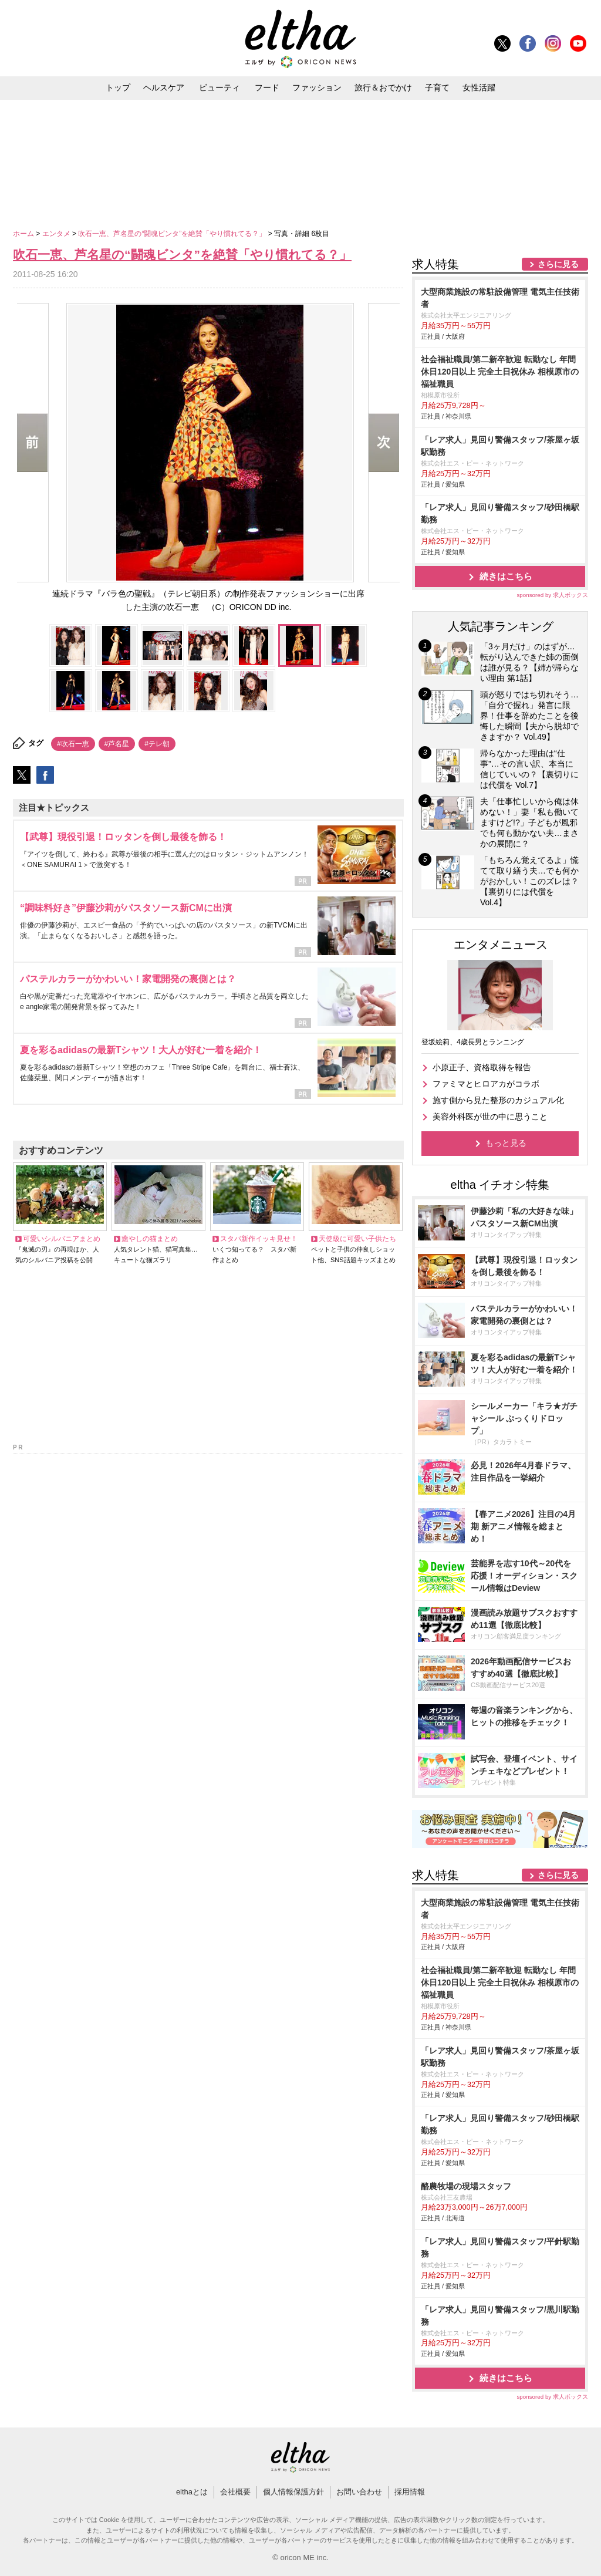 This screenshot has height=2576, width=601. What do you see at coordinates (163, 87) in the screenshot?
I see `ヘルスケア` at bounding box center [163, 87].